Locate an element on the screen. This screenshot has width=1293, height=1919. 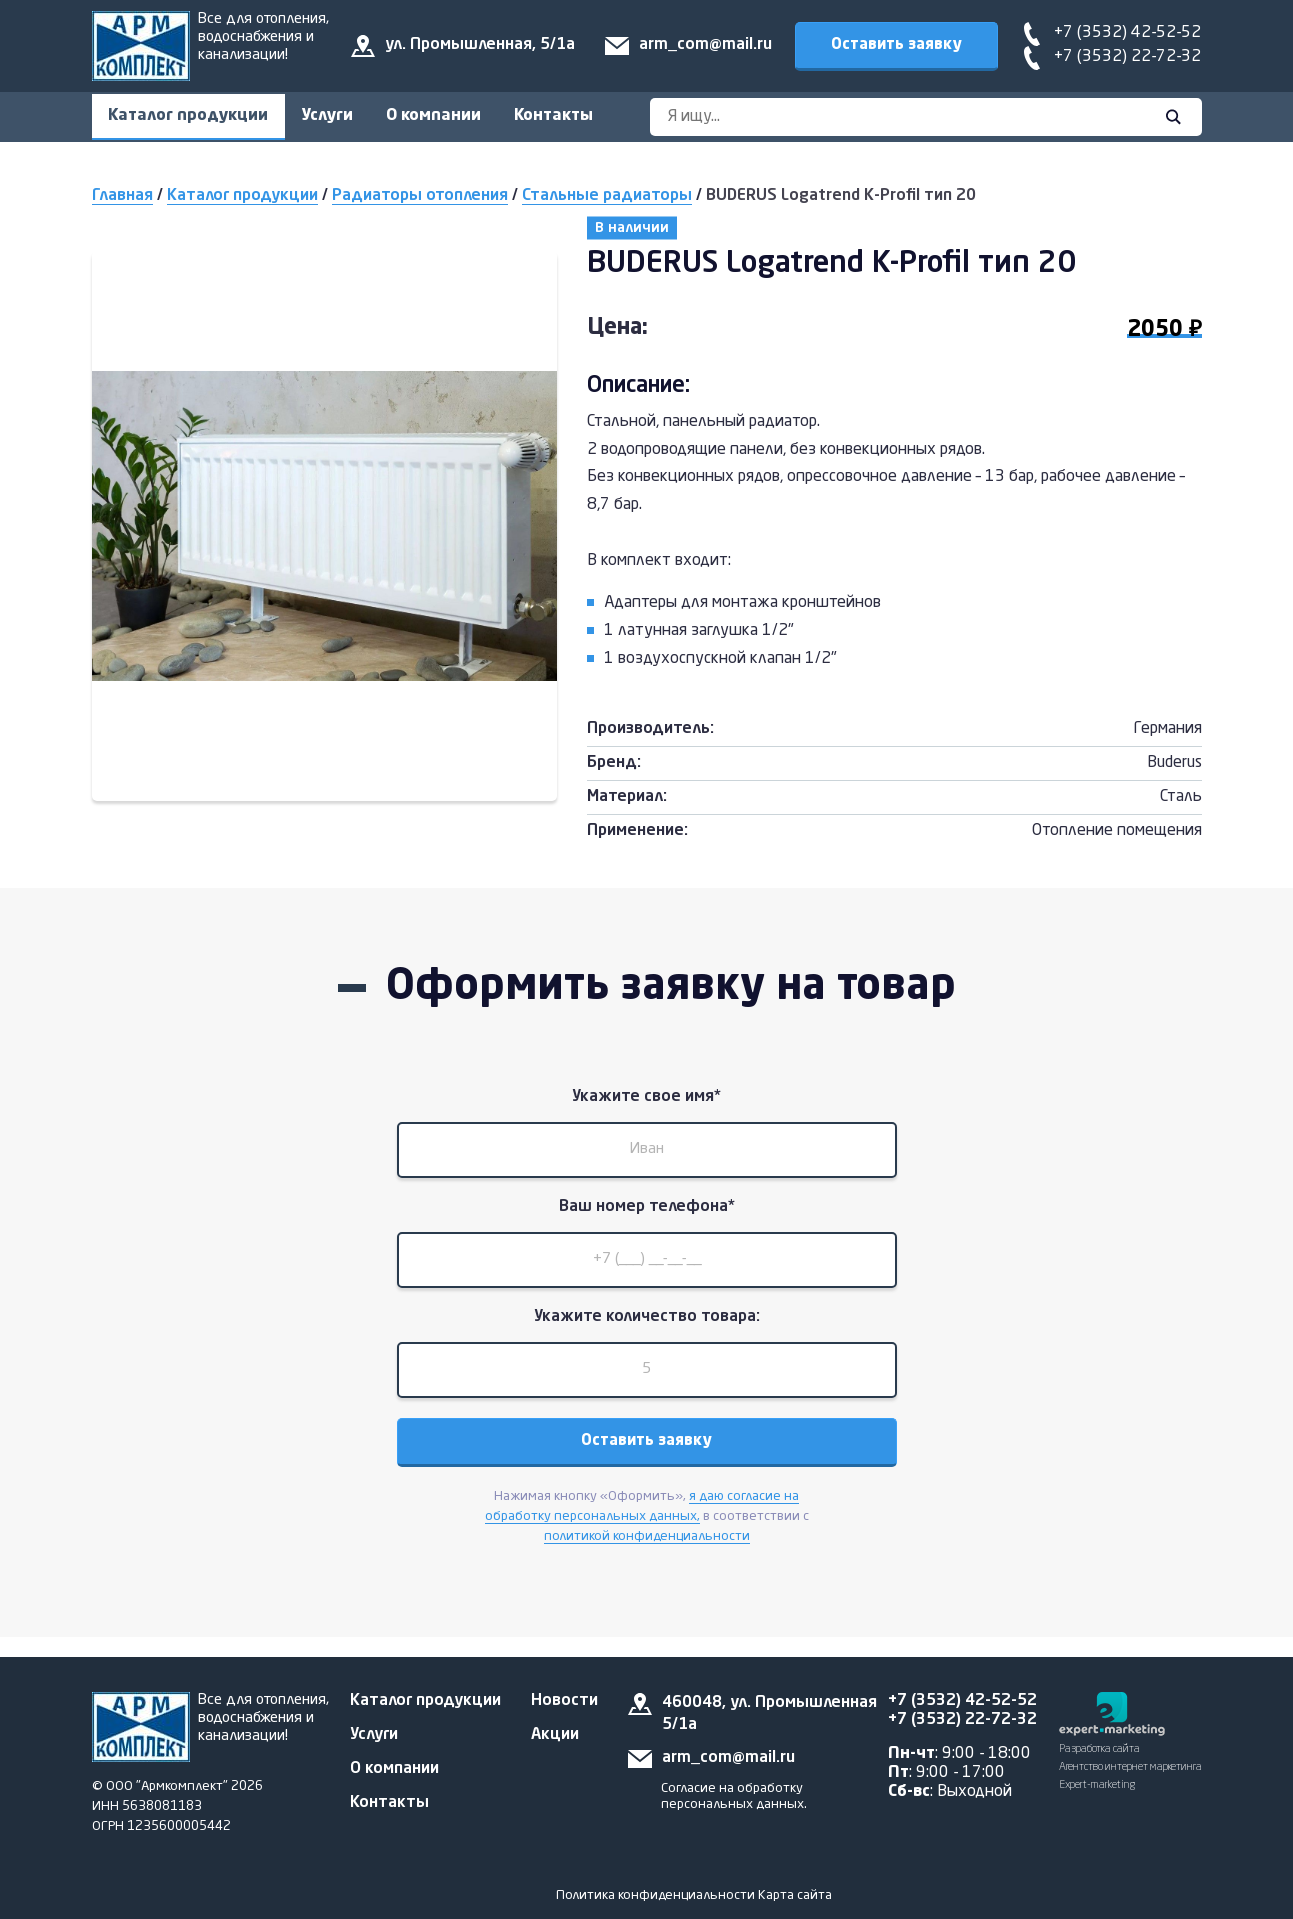
Услуги is located at coordinates (338, 117).